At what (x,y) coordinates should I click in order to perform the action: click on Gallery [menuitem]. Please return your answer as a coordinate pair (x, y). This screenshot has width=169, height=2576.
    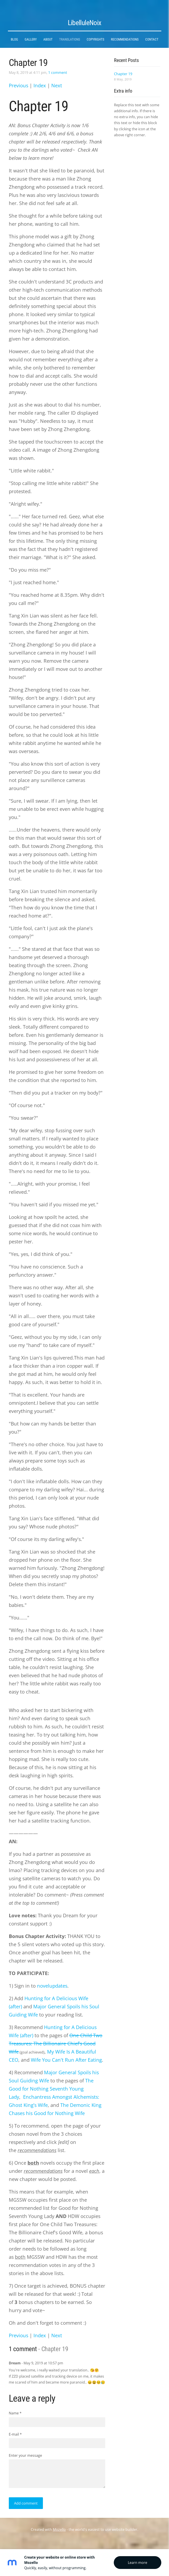
    Looking at the image, I should click on (31, 31).